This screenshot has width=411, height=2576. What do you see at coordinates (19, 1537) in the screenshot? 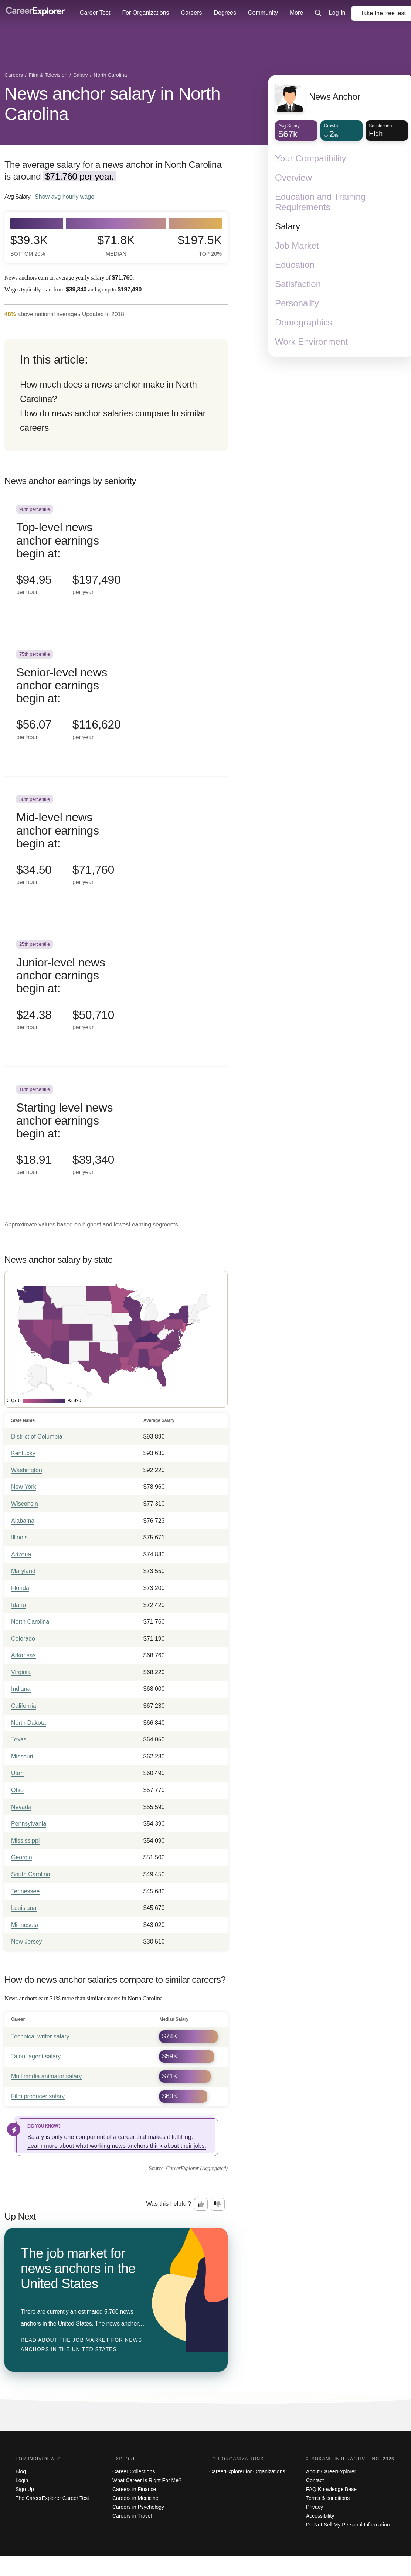
I see `Illinois` at bounding box center [19, 1537].